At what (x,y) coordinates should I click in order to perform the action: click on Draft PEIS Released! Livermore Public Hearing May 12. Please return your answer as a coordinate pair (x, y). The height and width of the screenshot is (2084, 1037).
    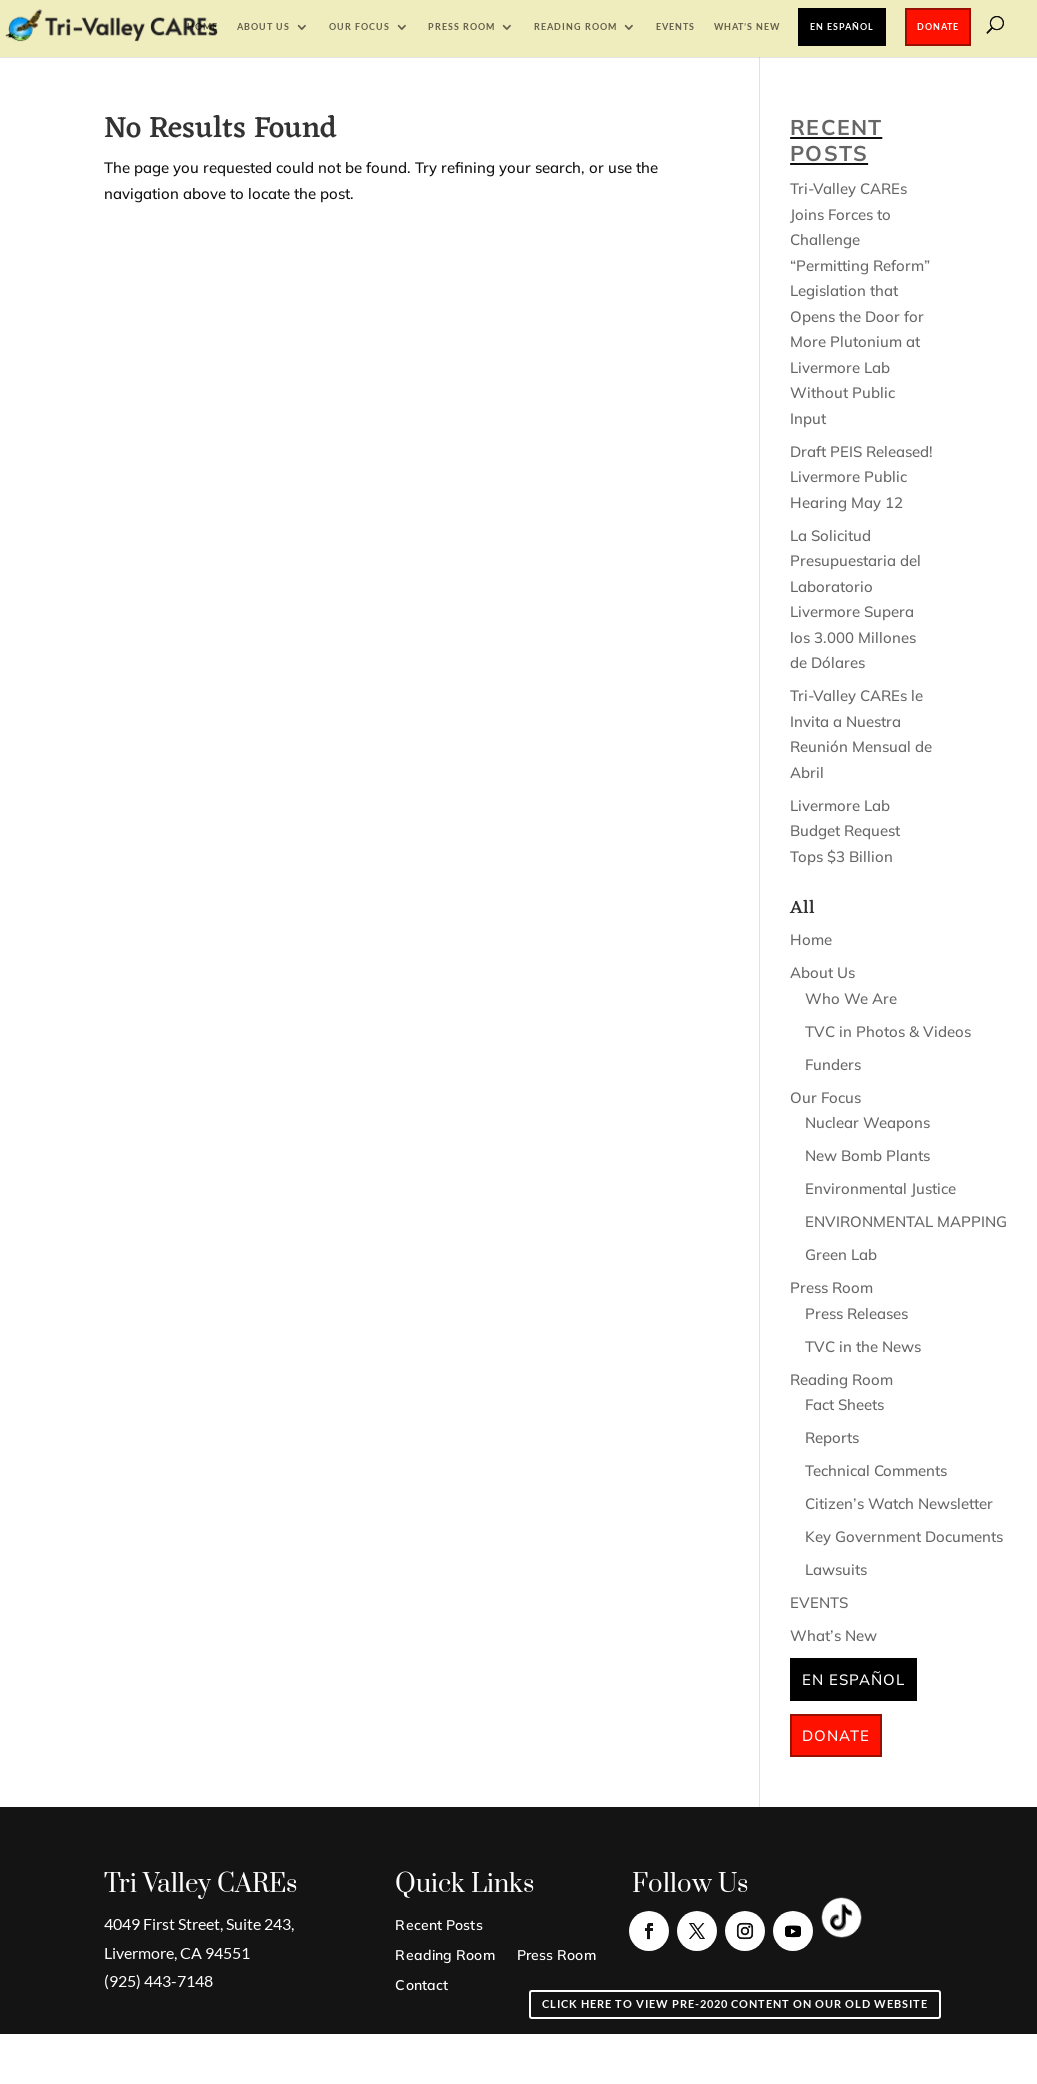
    Looking at the image, I should click on (861, 477).